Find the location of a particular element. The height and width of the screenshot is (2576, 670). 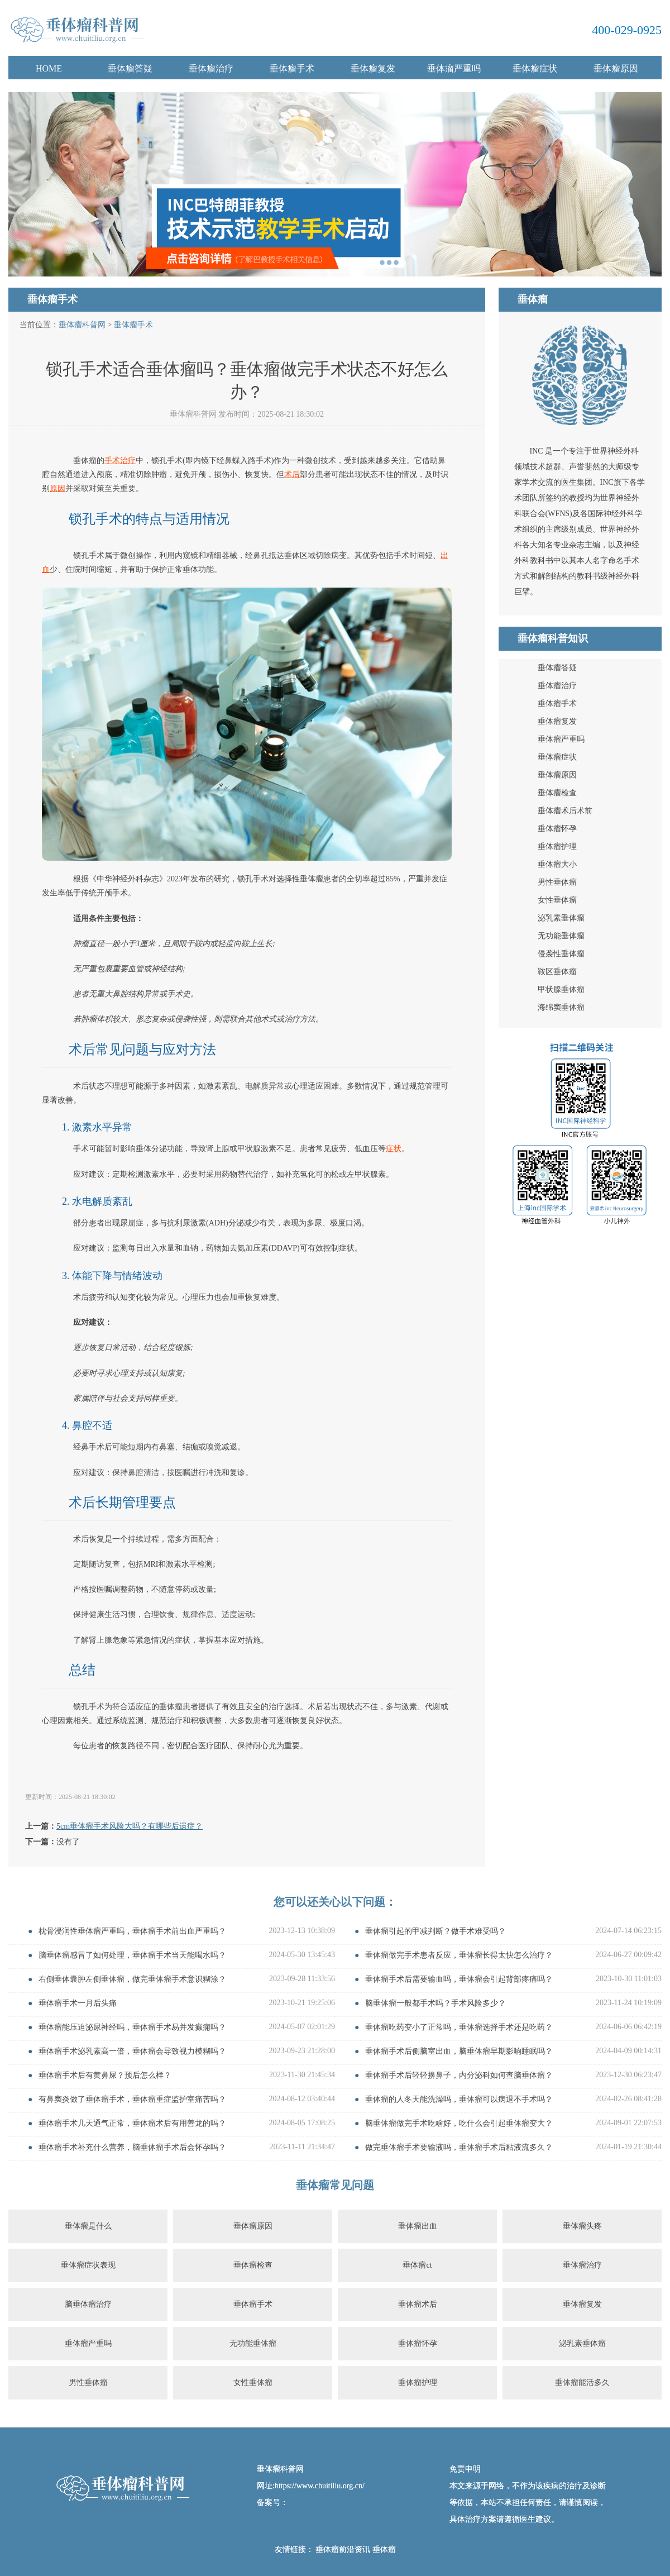

垂体瘤术后 is located at coordinates (417, 2304).